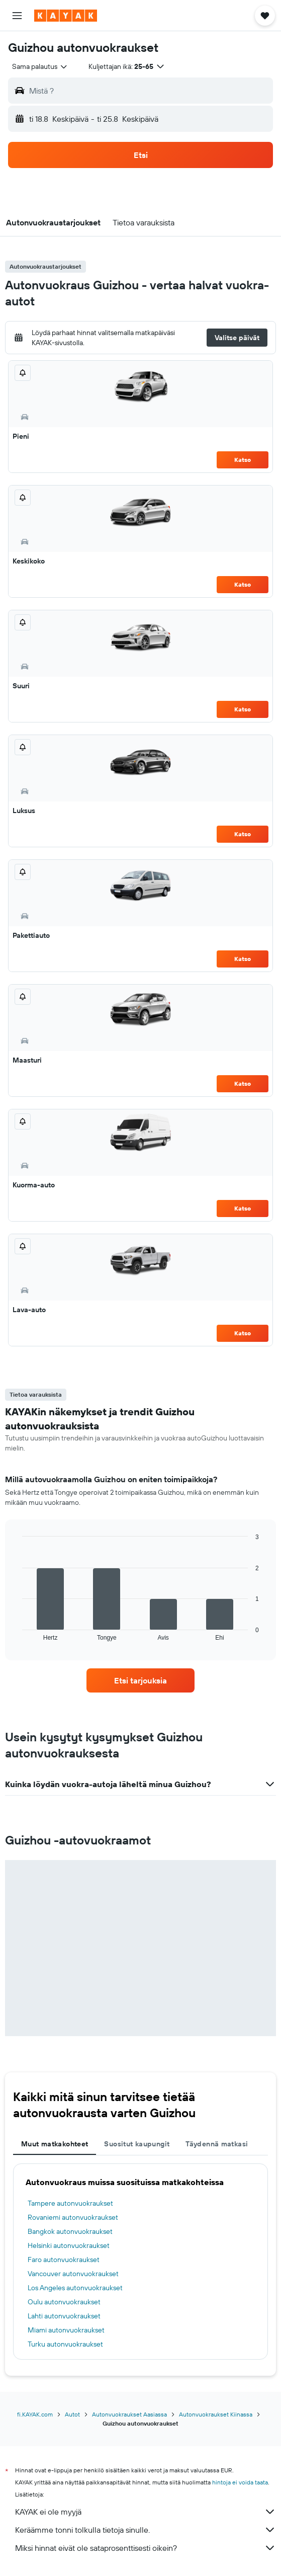  What do you see at coordinates (216, 2143) in the screenshot?
I see `Täydennä matkasi [tab]` at bounding box center [216, 2143].